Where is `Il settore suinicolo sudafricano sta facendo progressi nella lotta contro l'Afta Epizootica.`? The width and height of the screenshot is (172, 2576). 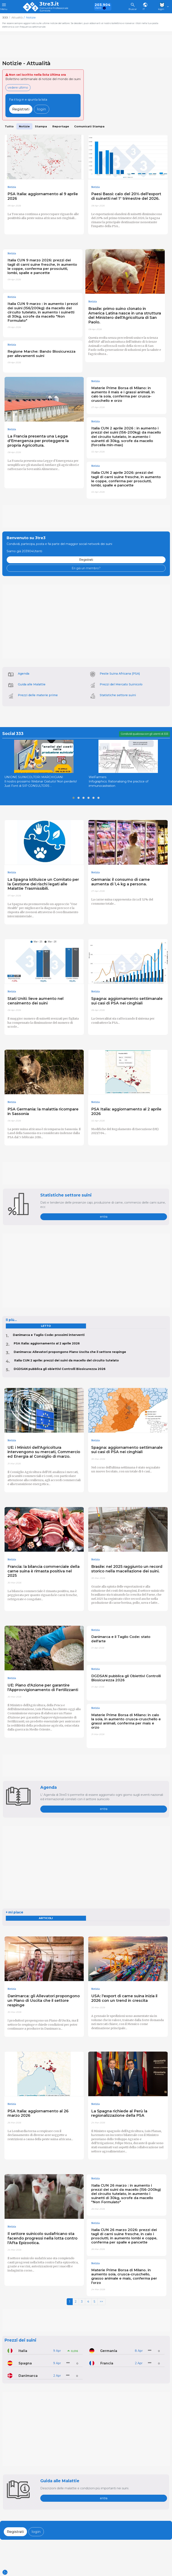
Il settore suinicolo sudafricano sta facendo progressi nella lotta contro l'Afta Epizootica. is located at coordinates (42, 2238).